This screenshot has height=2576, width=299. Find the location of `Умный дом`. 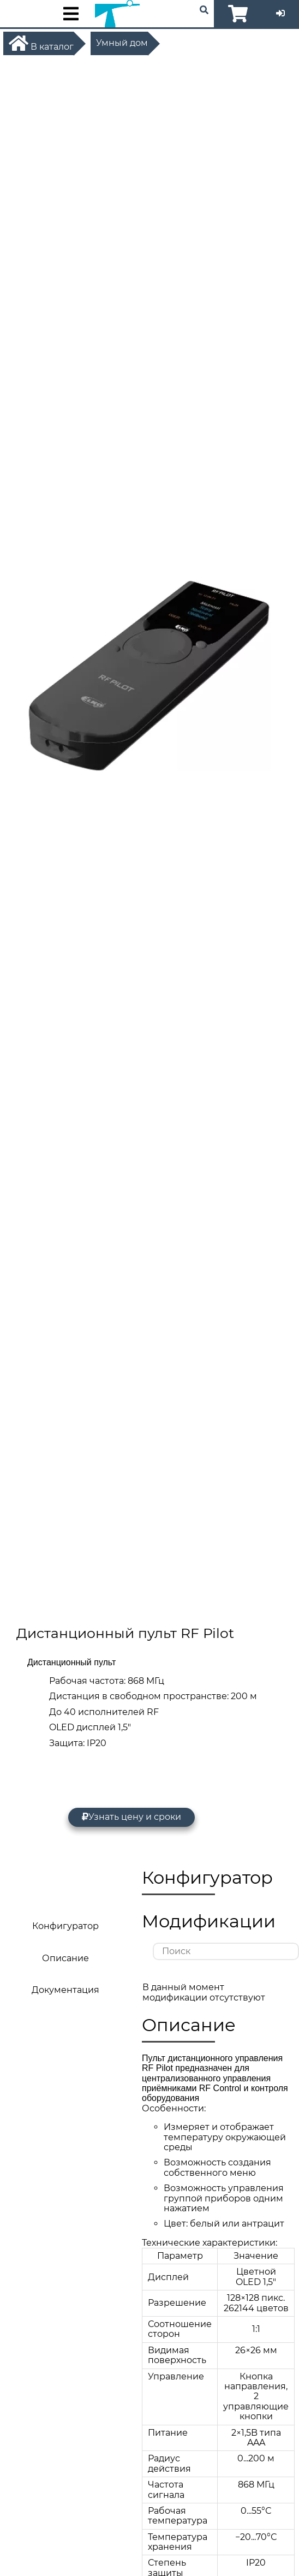

Умный дом is located at coordinates (122, 43).